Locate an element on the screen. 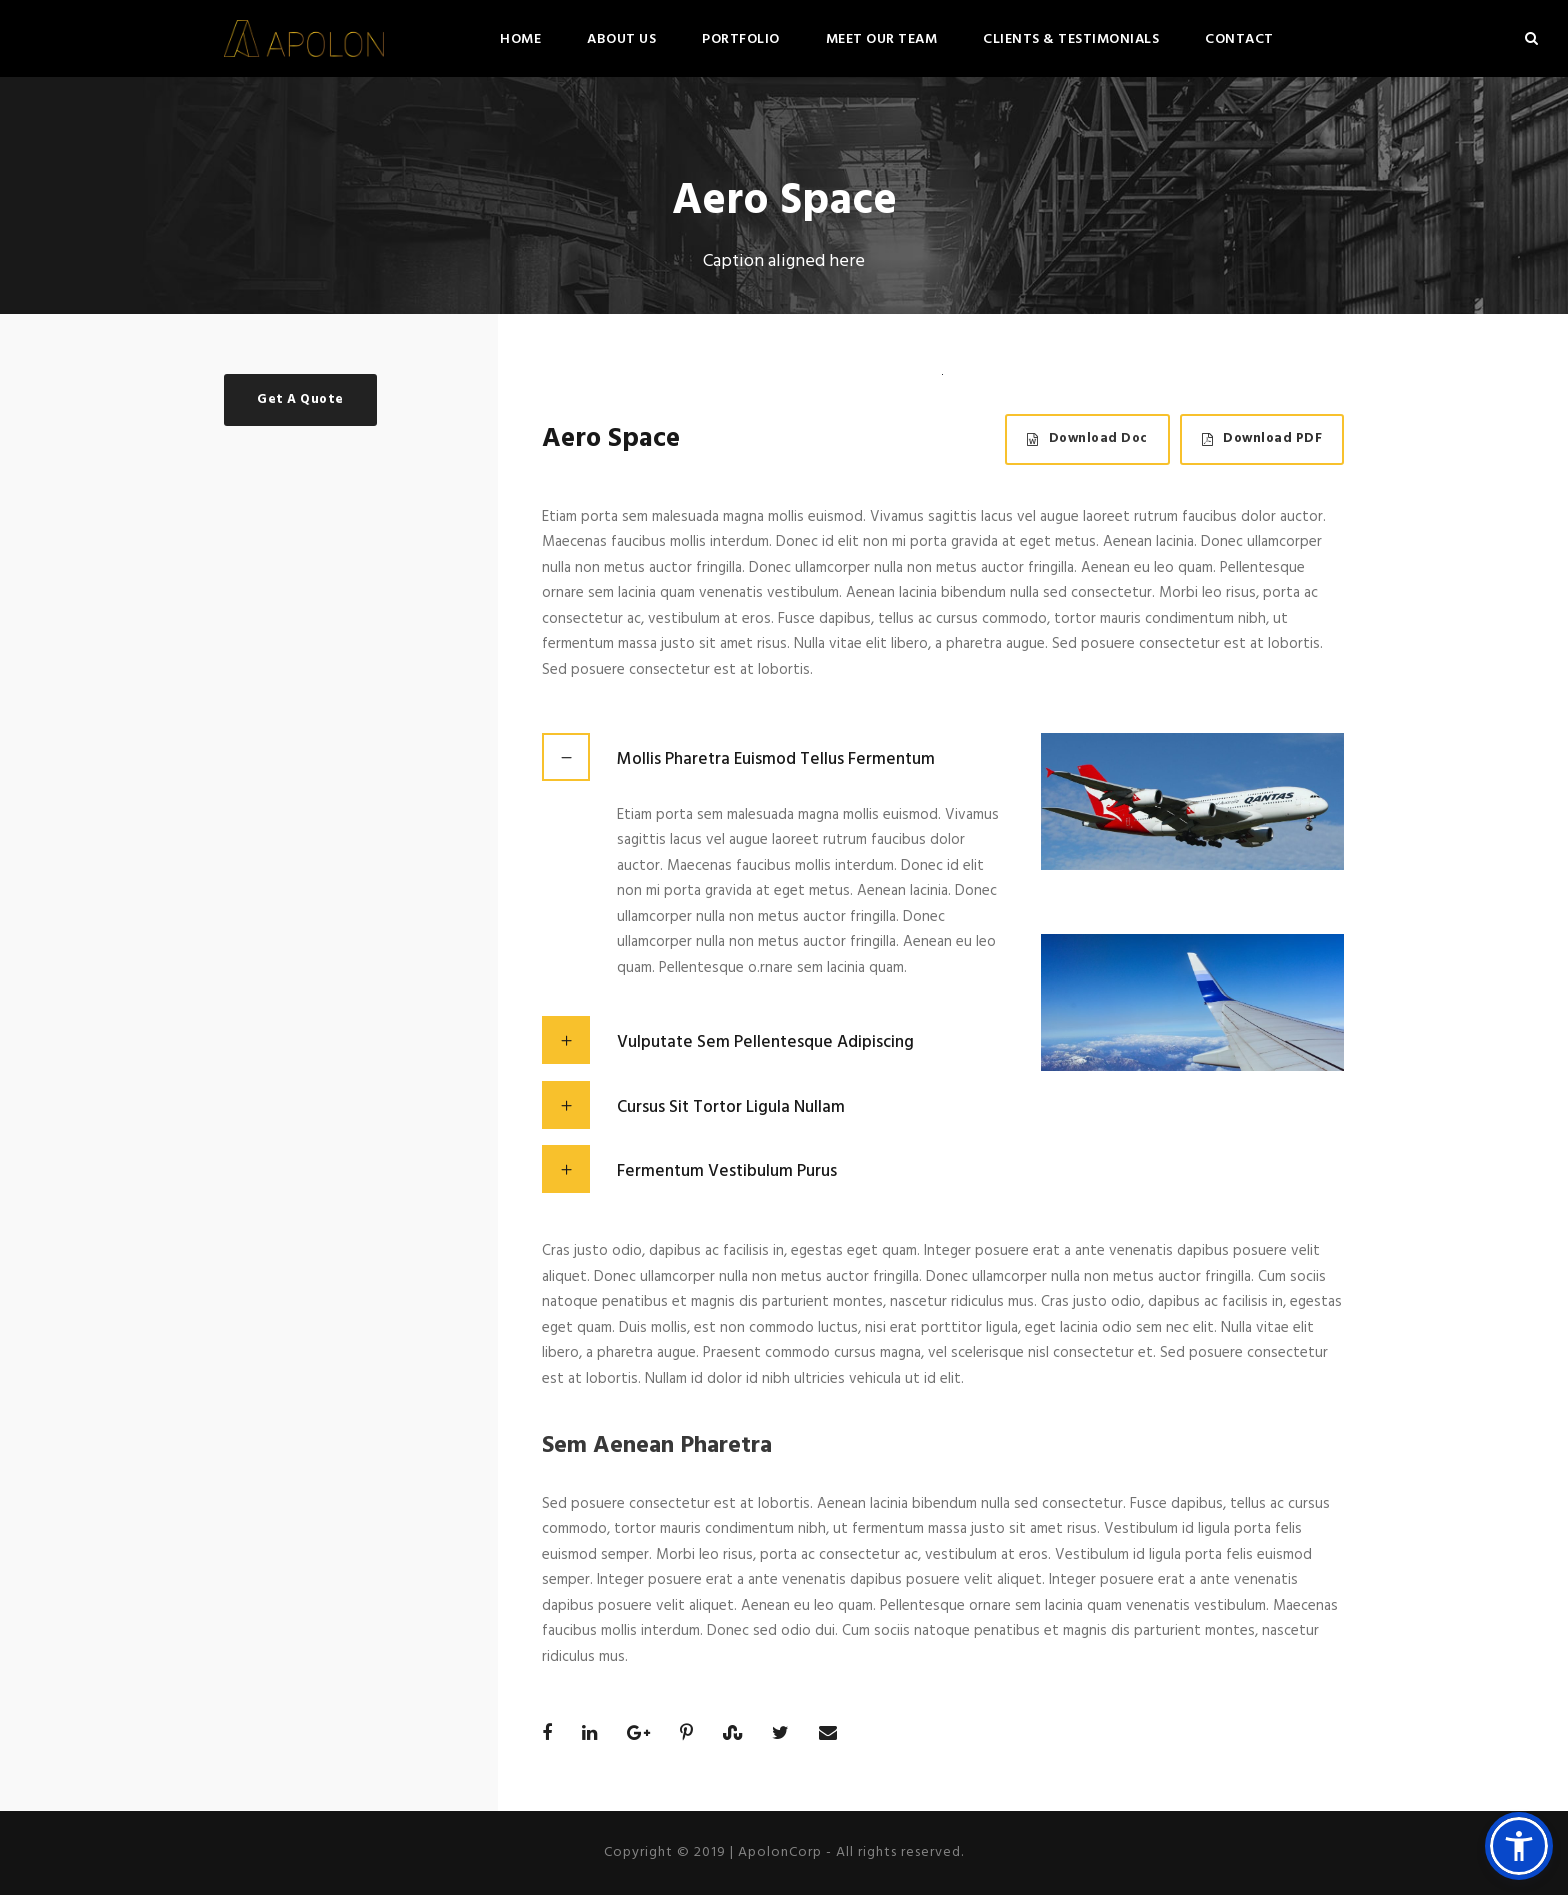 The height and width of the screenshot is (1895, 1568). Contact is located at coordinates (1239, 39).